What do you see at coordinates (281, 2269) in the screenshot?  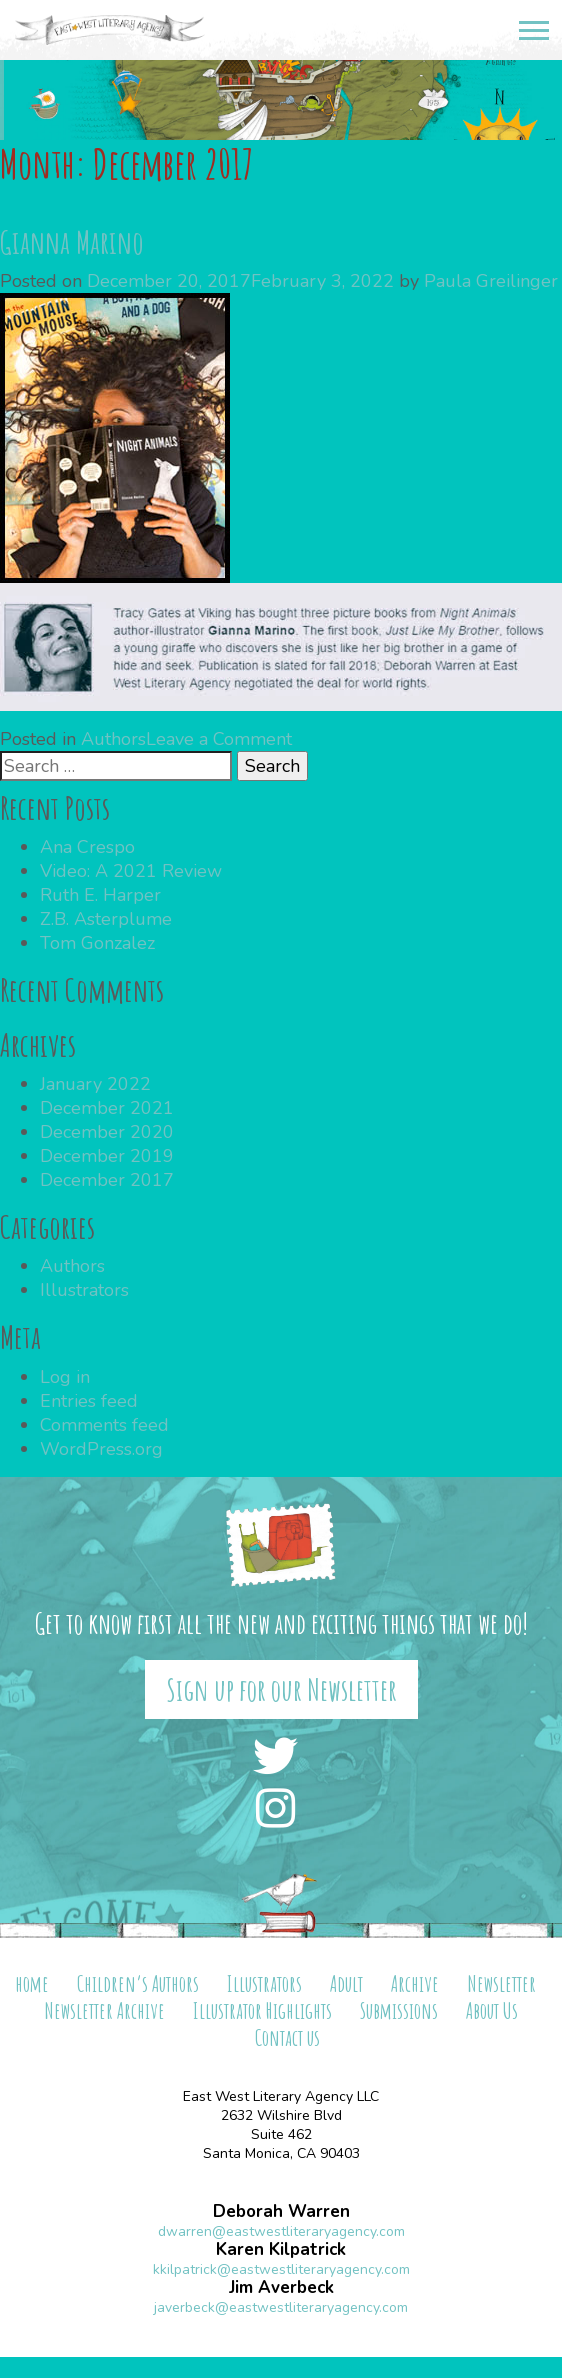 I see `kkilpatrick@eastwestliteraryagency.com` at bounding box center [281, 2269].